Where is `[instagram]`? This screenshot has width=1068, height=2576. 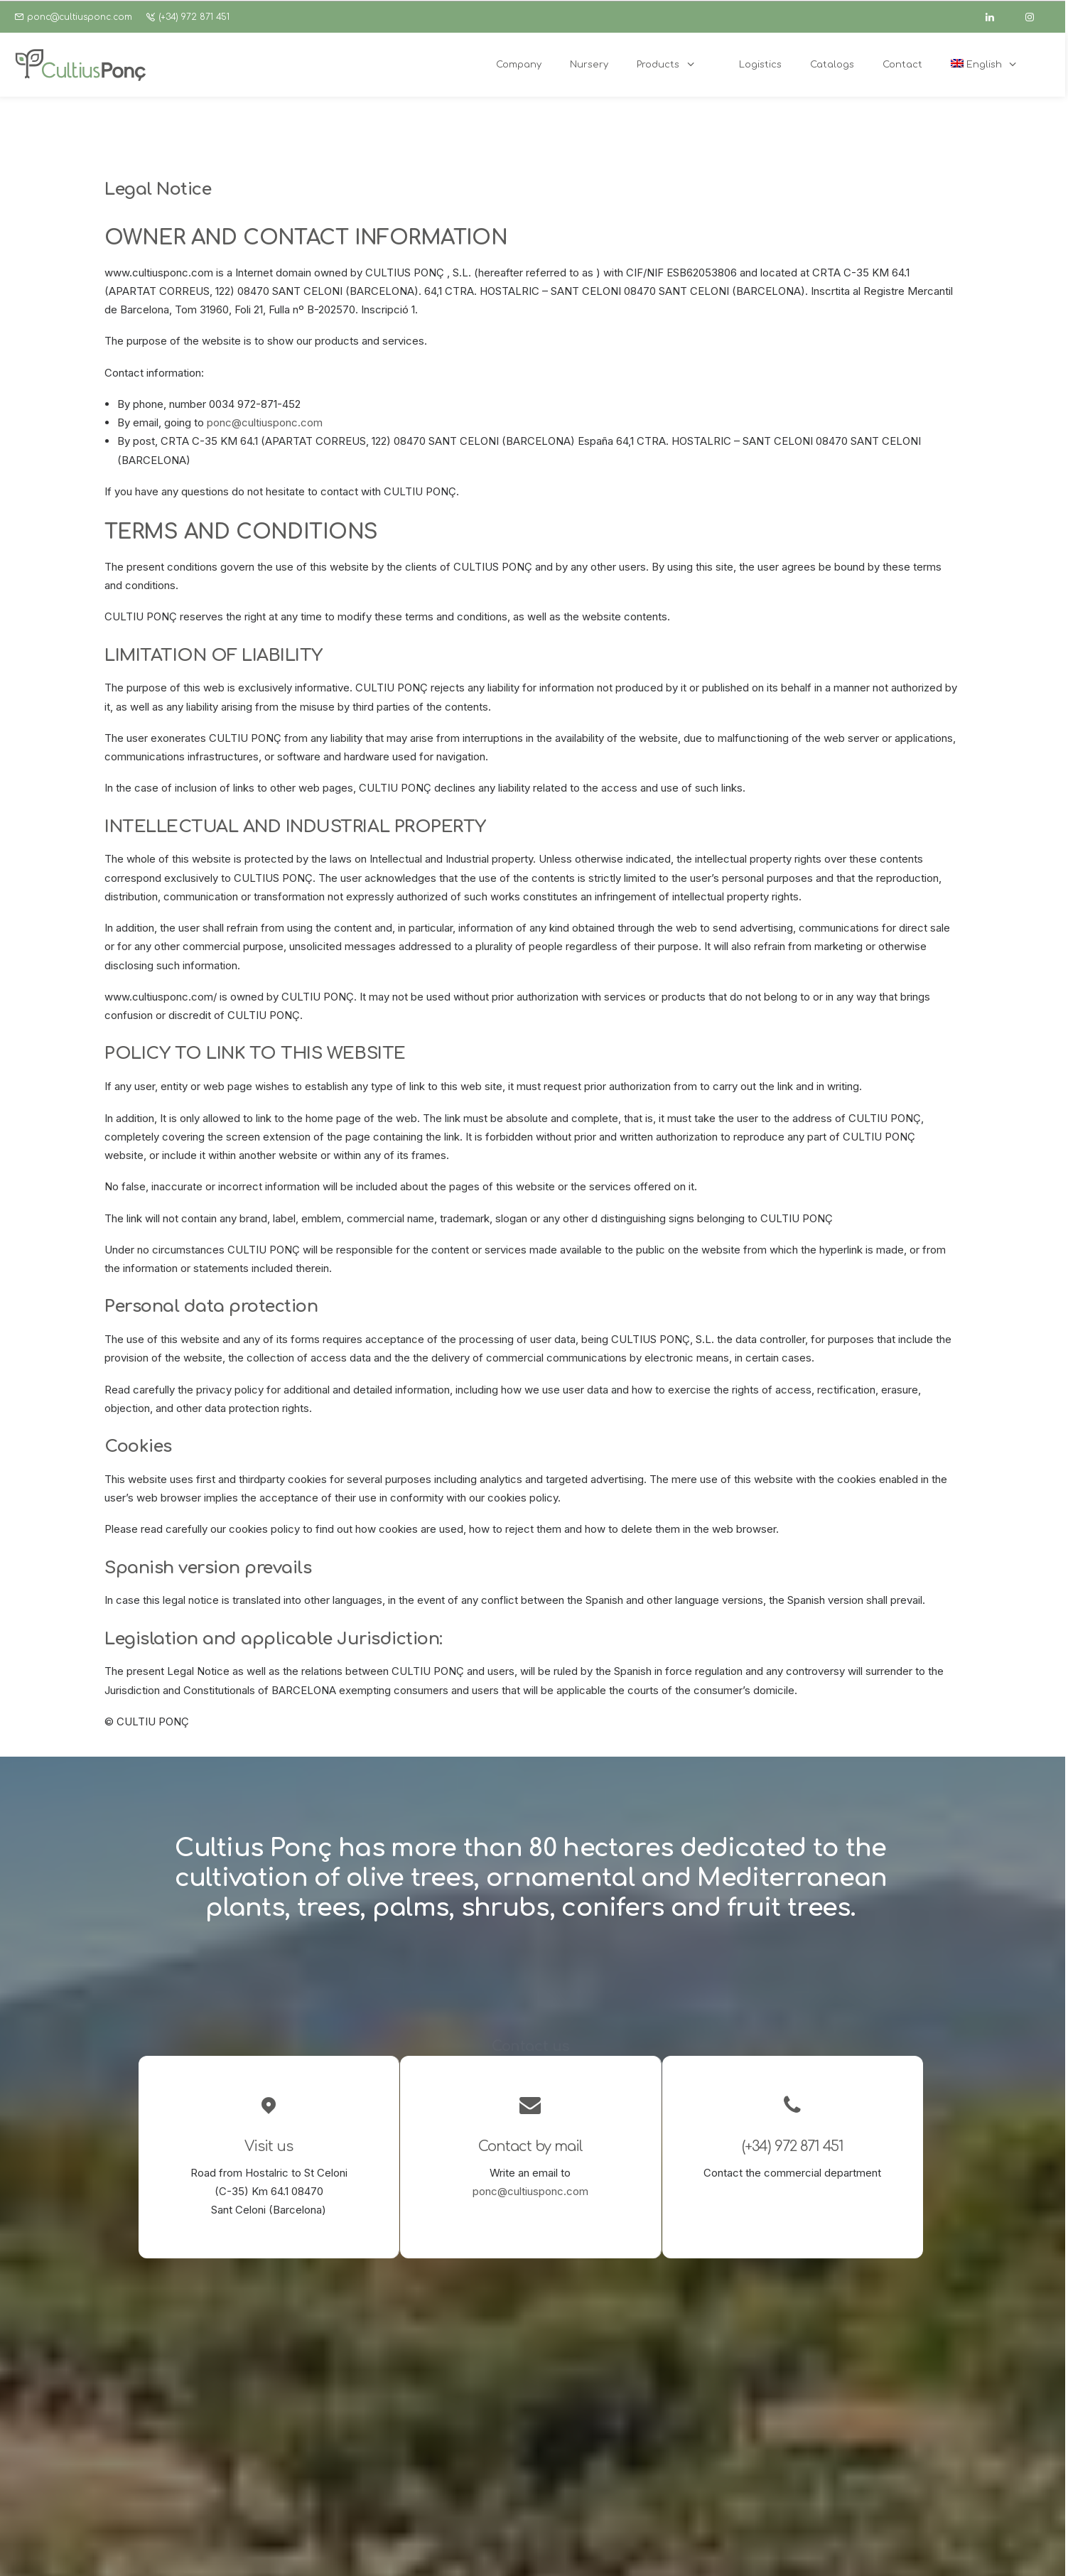
[instagram] is located at coordinates (1036, 17).